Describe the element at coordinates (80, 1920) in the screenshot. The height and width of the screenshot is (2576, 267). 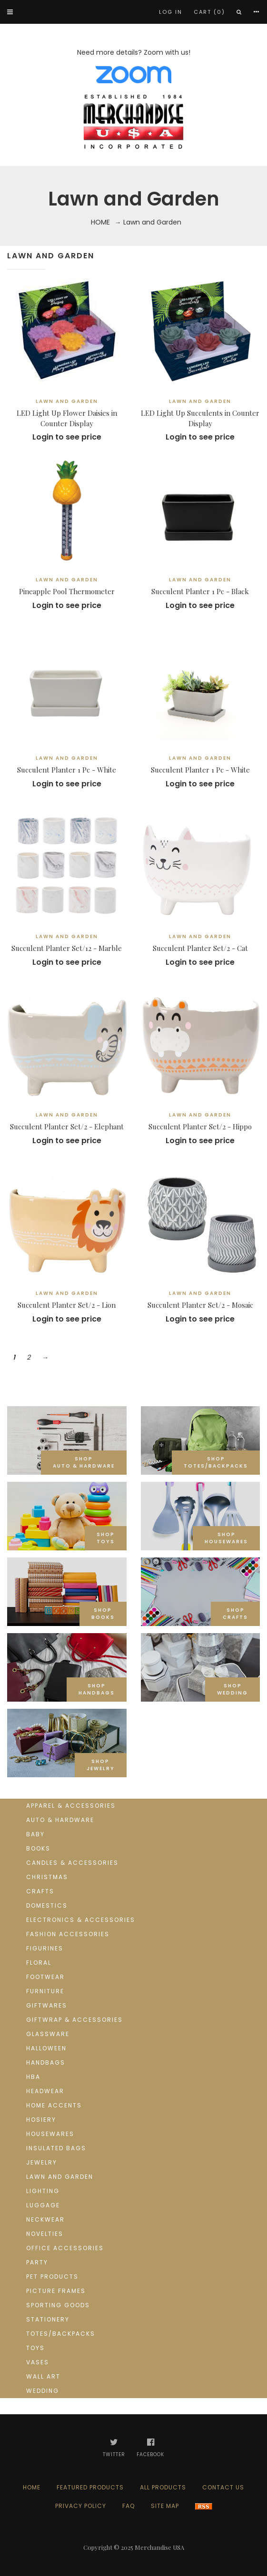
I see `Electronics & Accessories` at that location.